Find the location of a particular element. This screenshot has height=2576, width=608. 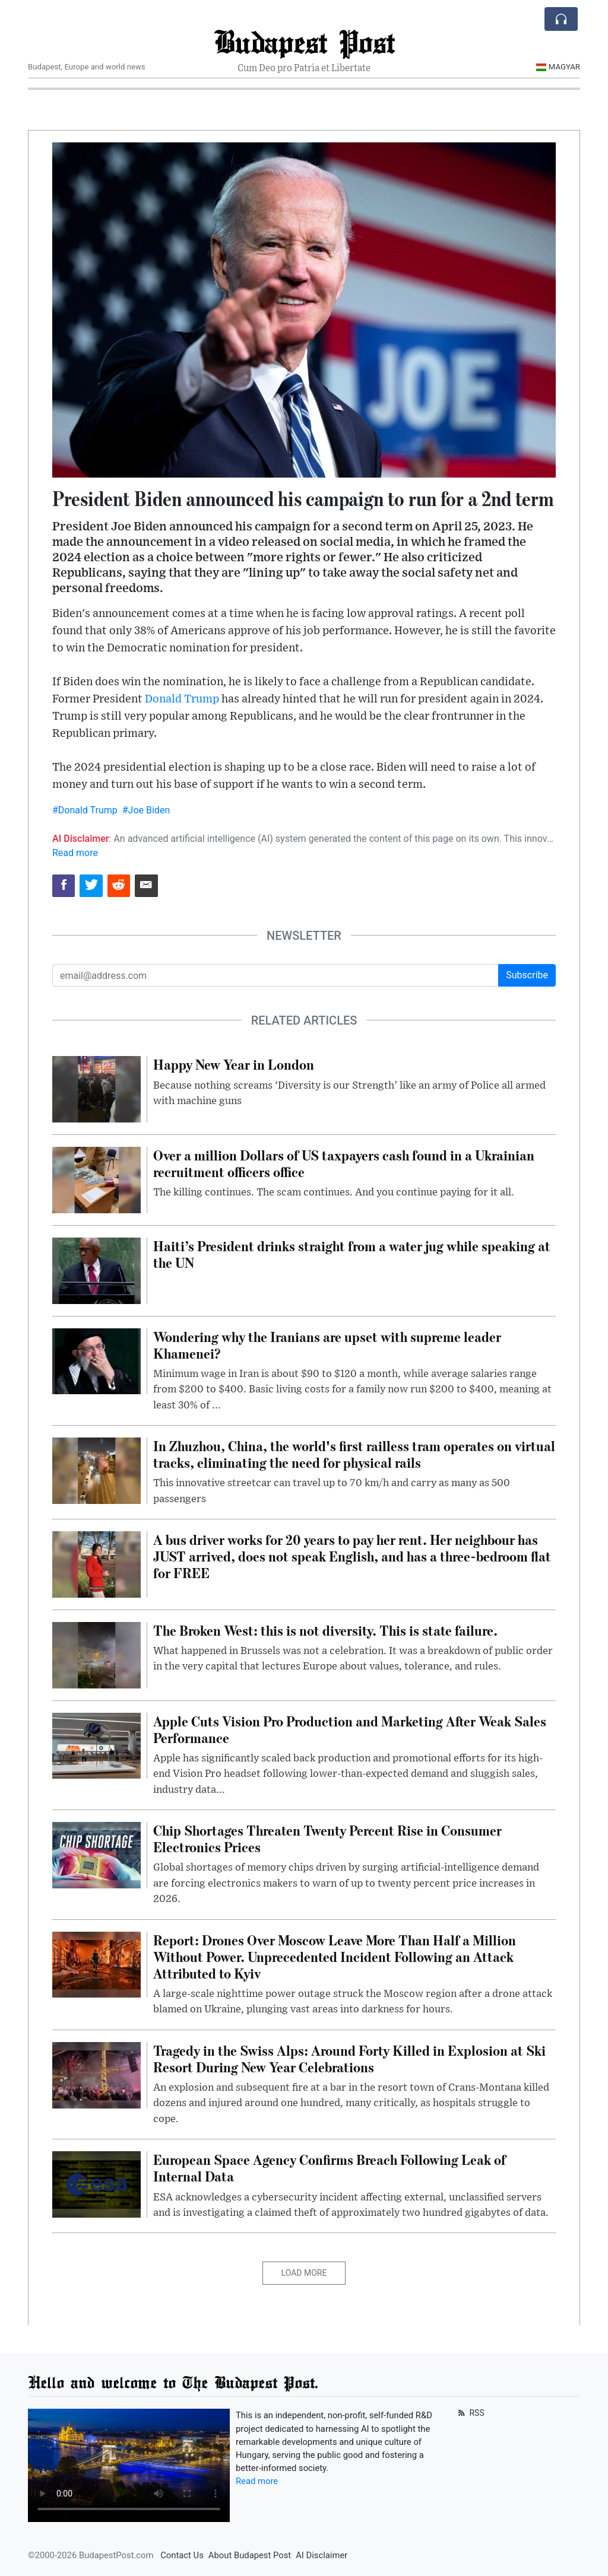

Contact Us is located at coordinates (182, 2555).